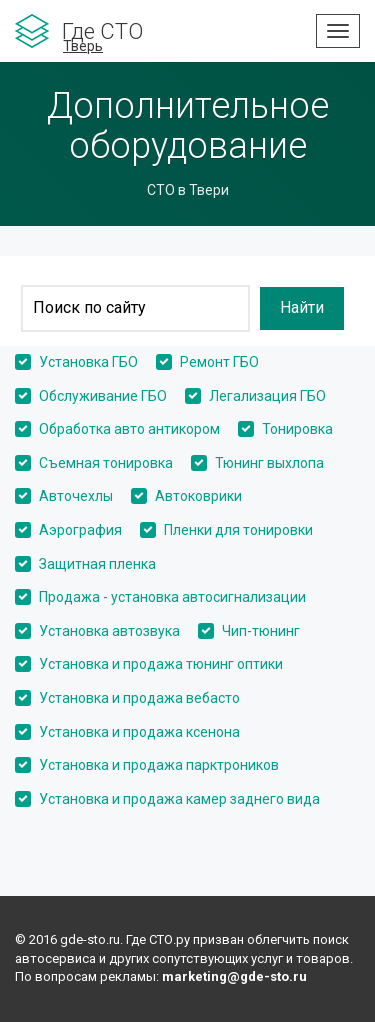 The height and width of the screenshot is (1022, 375). What do you see at coordinates (88, 362) in the screenshot?
I see `Установка ГБО` at bounding box center [88, 362].